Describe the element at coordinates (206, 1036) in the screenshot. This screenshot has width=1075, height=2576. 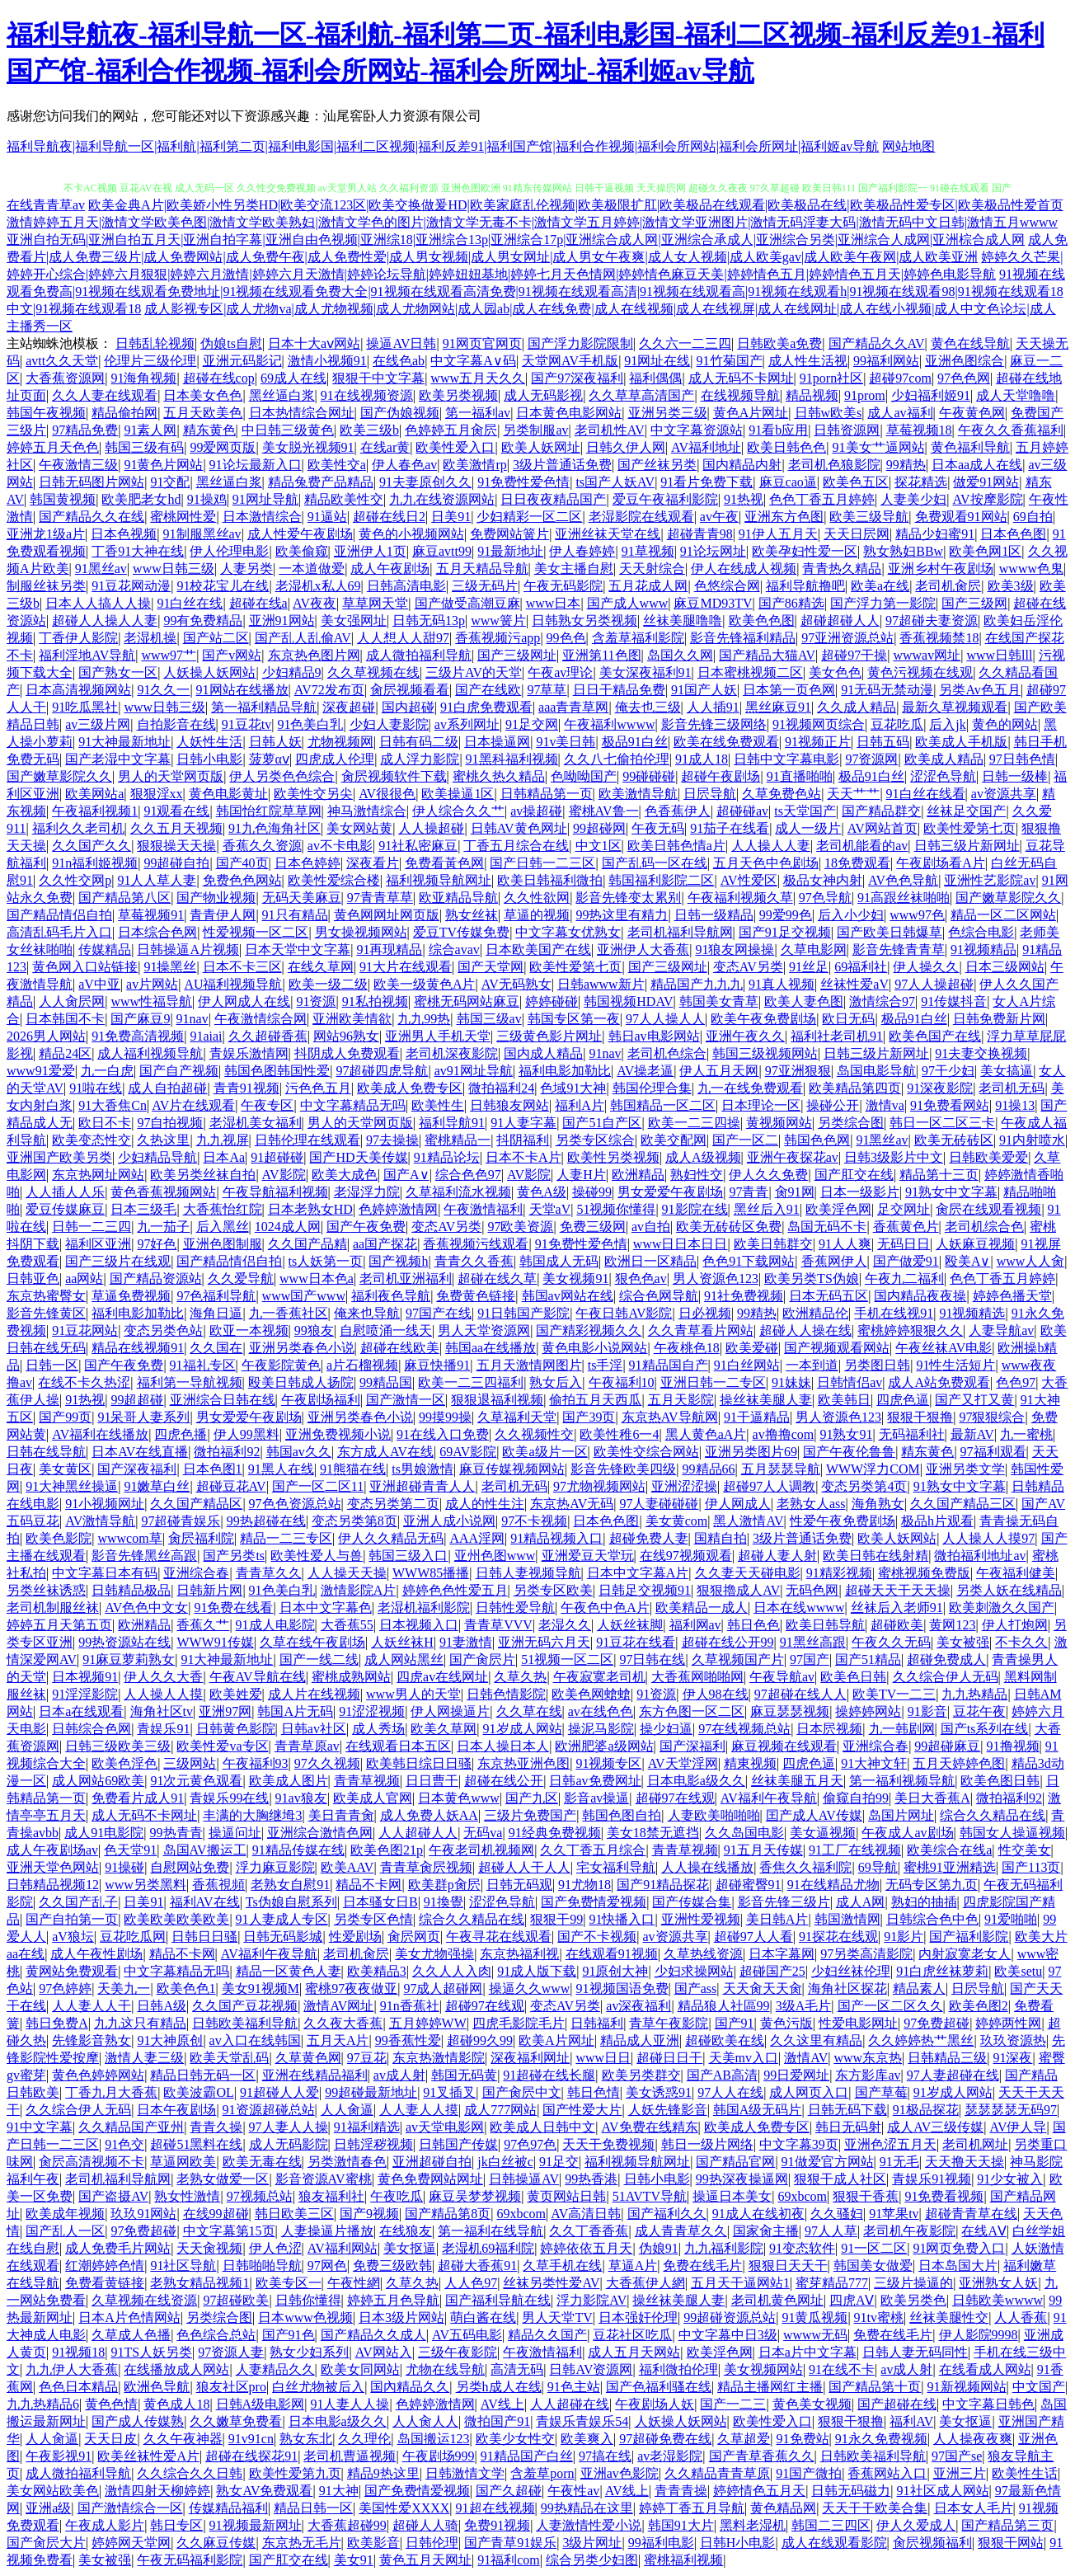
I see `91aiai` at that location.